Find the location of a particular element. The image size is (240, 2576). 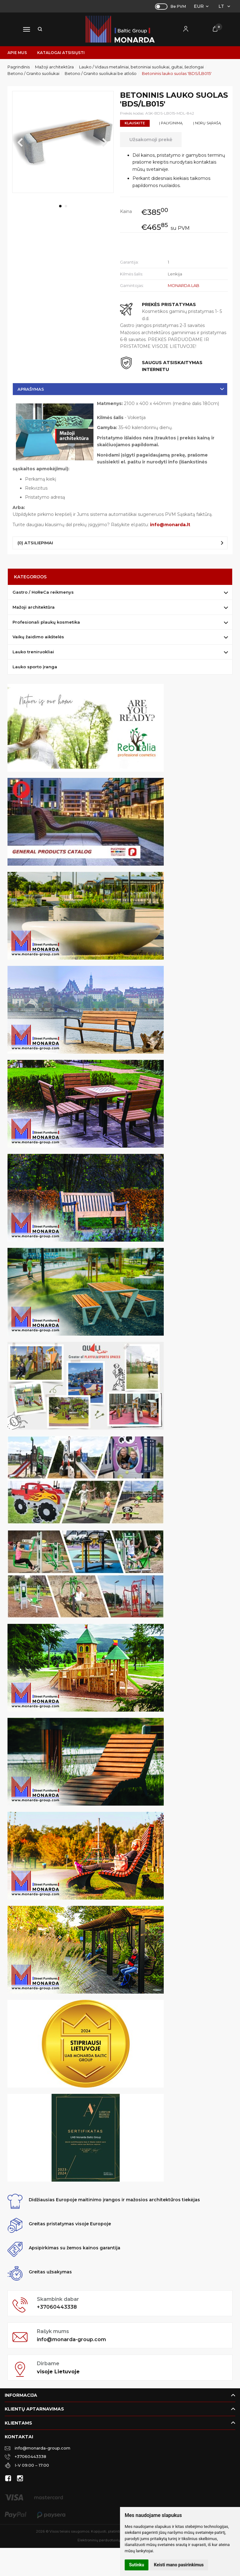

Informacija is located at coordinates (21, 2395).